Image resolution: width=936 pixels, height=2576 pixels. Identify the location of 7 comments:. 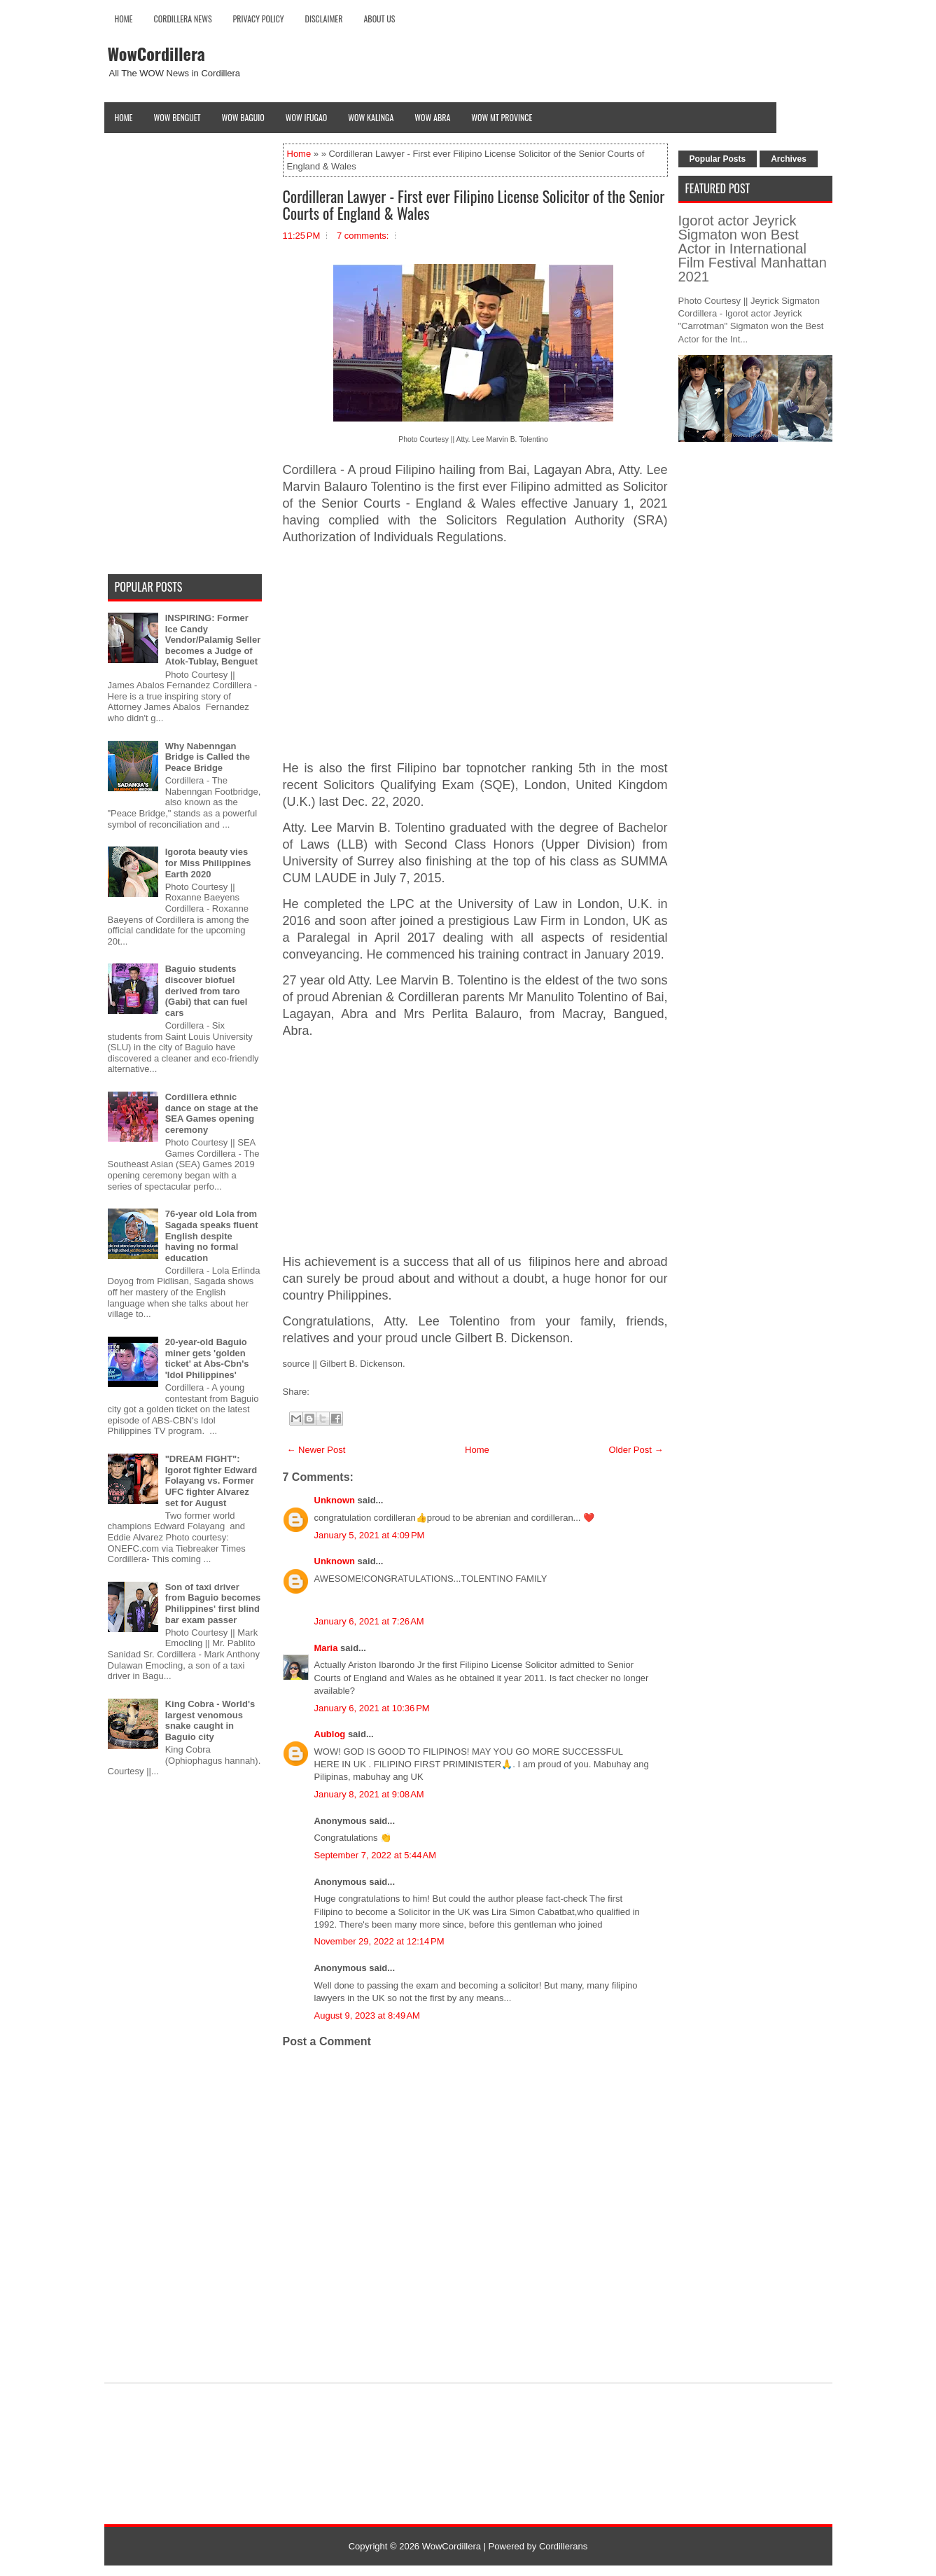
(363, 235).